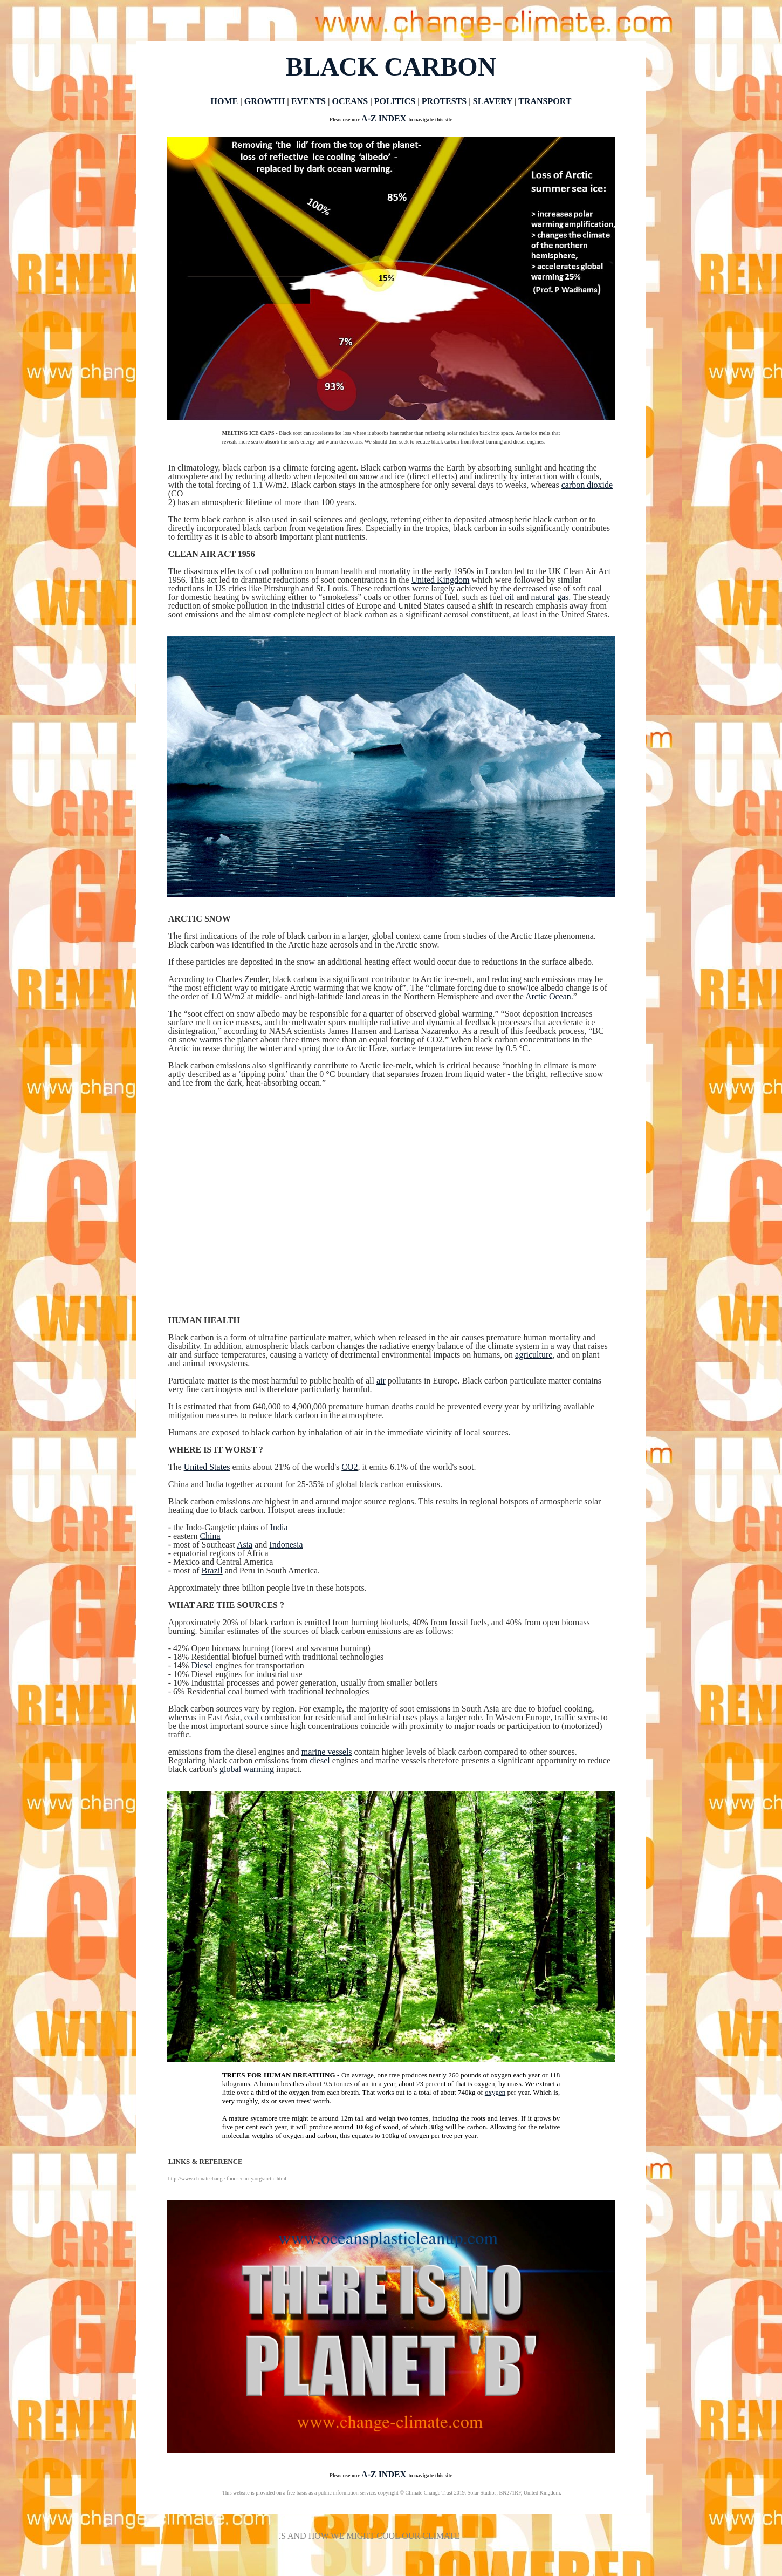  What do you see at coordinates (246, 1769) in the screenshot?
I see `global warming` at bounding box center [246, 1769].